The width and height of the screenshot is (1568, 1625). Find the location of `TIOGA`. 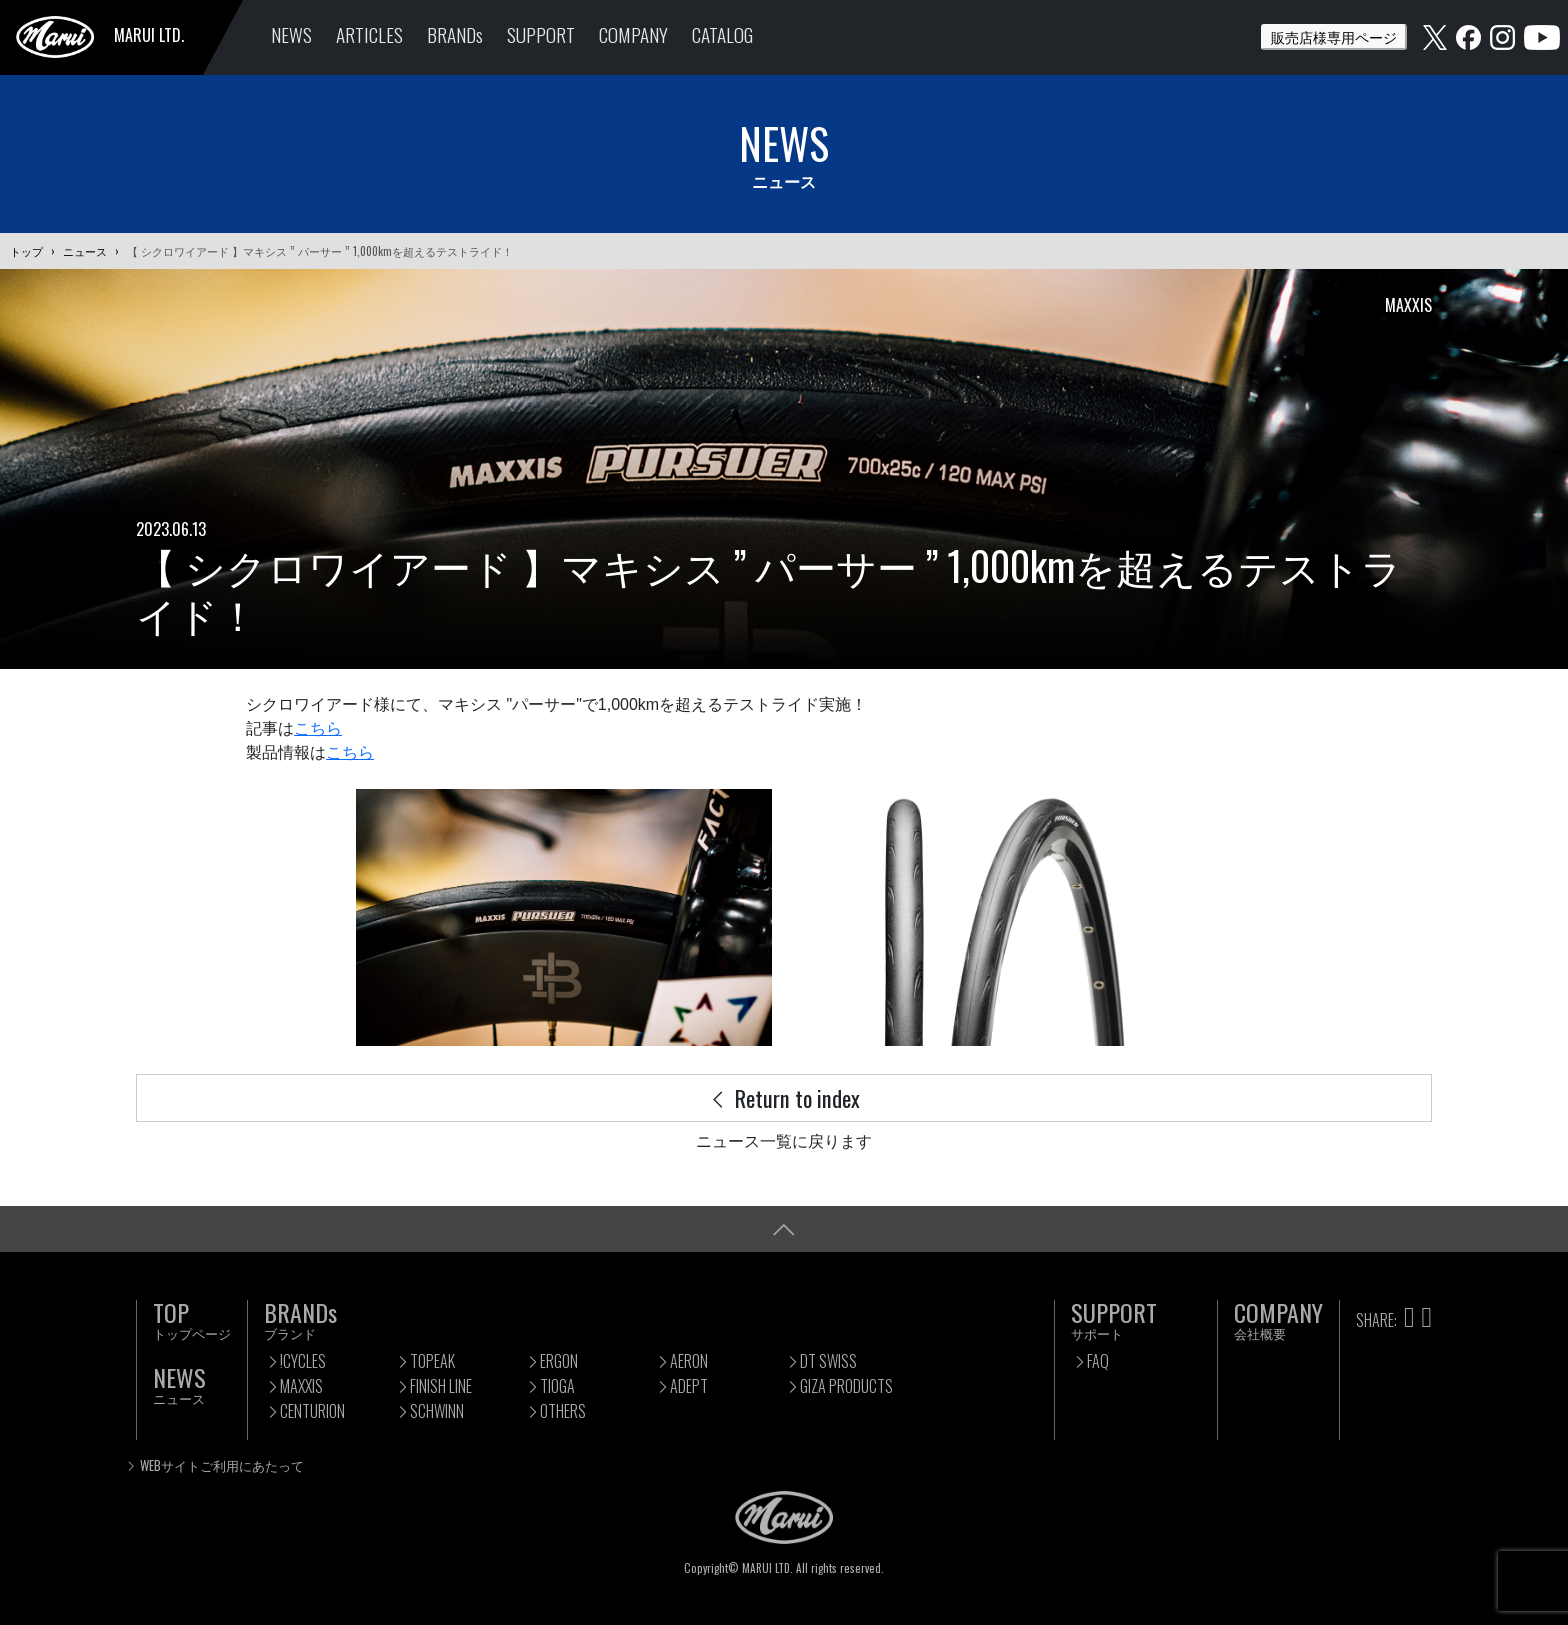

TIOGA is located at coordinates (557, 1386).